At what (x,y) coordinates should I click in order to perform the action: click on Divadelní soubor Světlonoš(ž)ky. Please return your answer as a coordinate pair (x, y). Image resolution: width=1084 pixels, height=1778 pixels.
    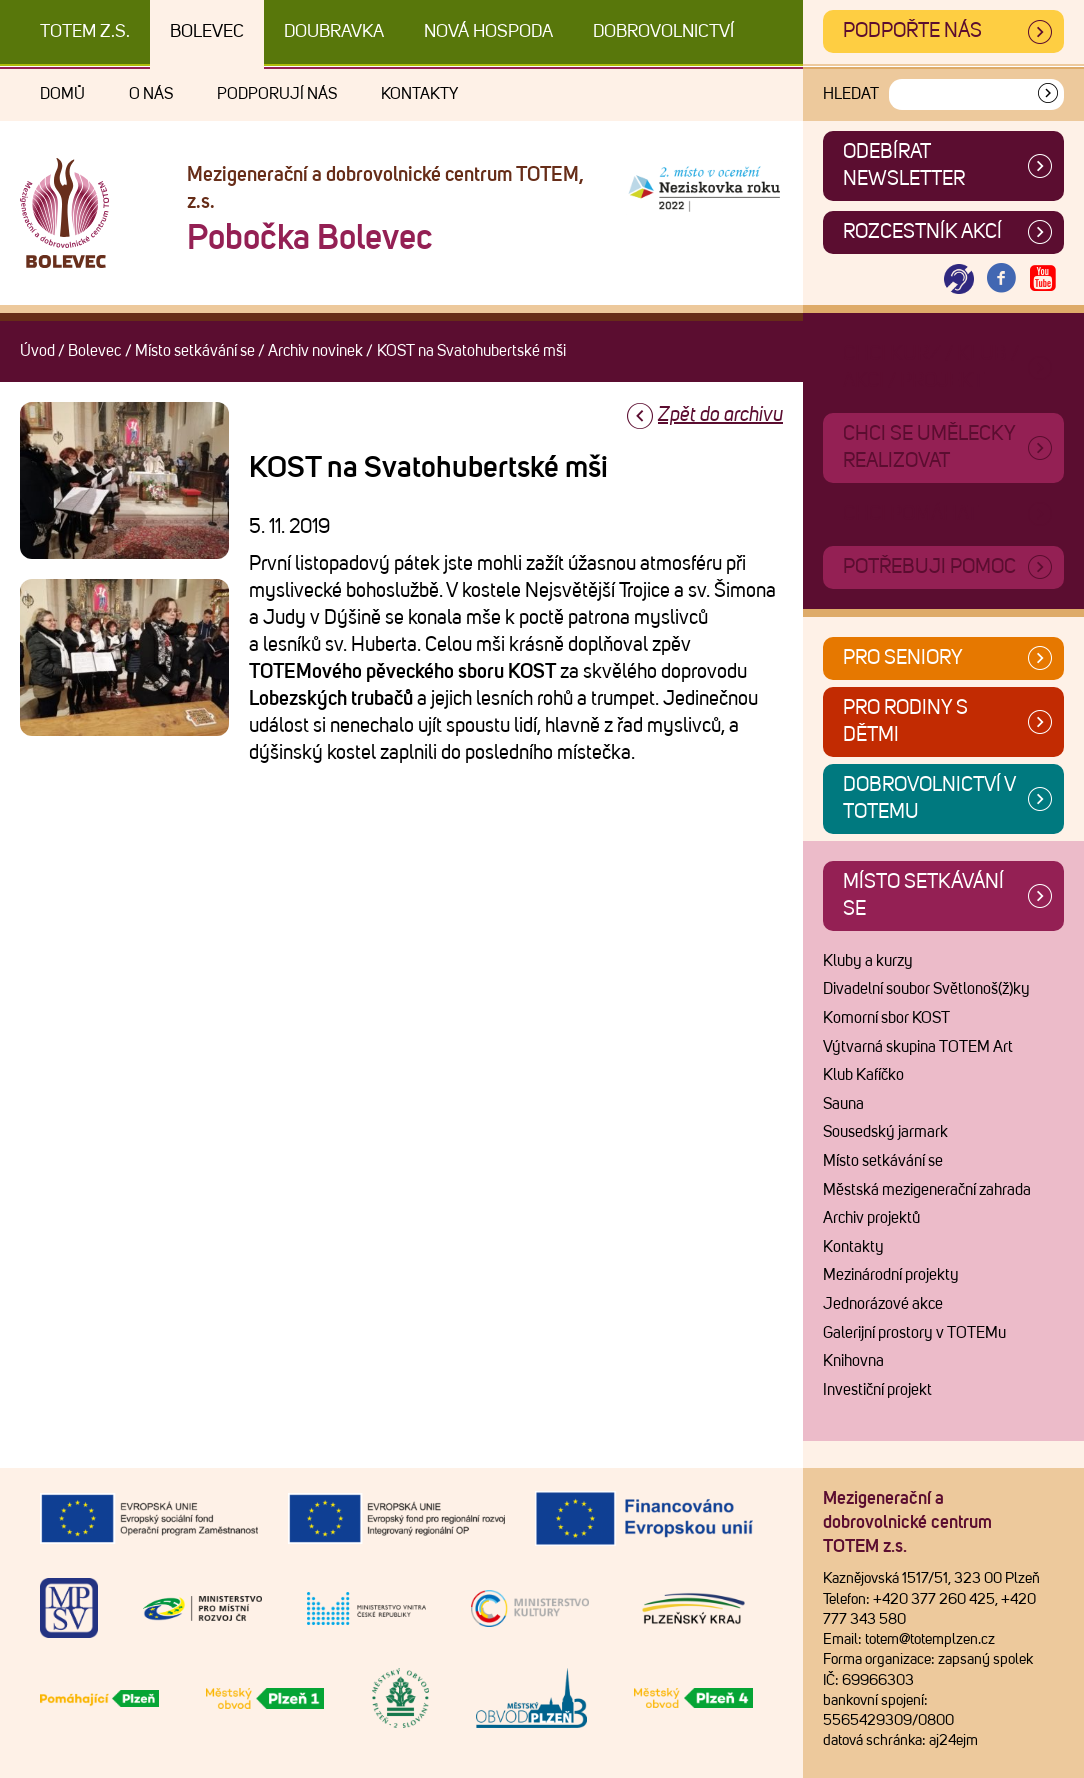
    Looking at the image, I should click on (926, 989).